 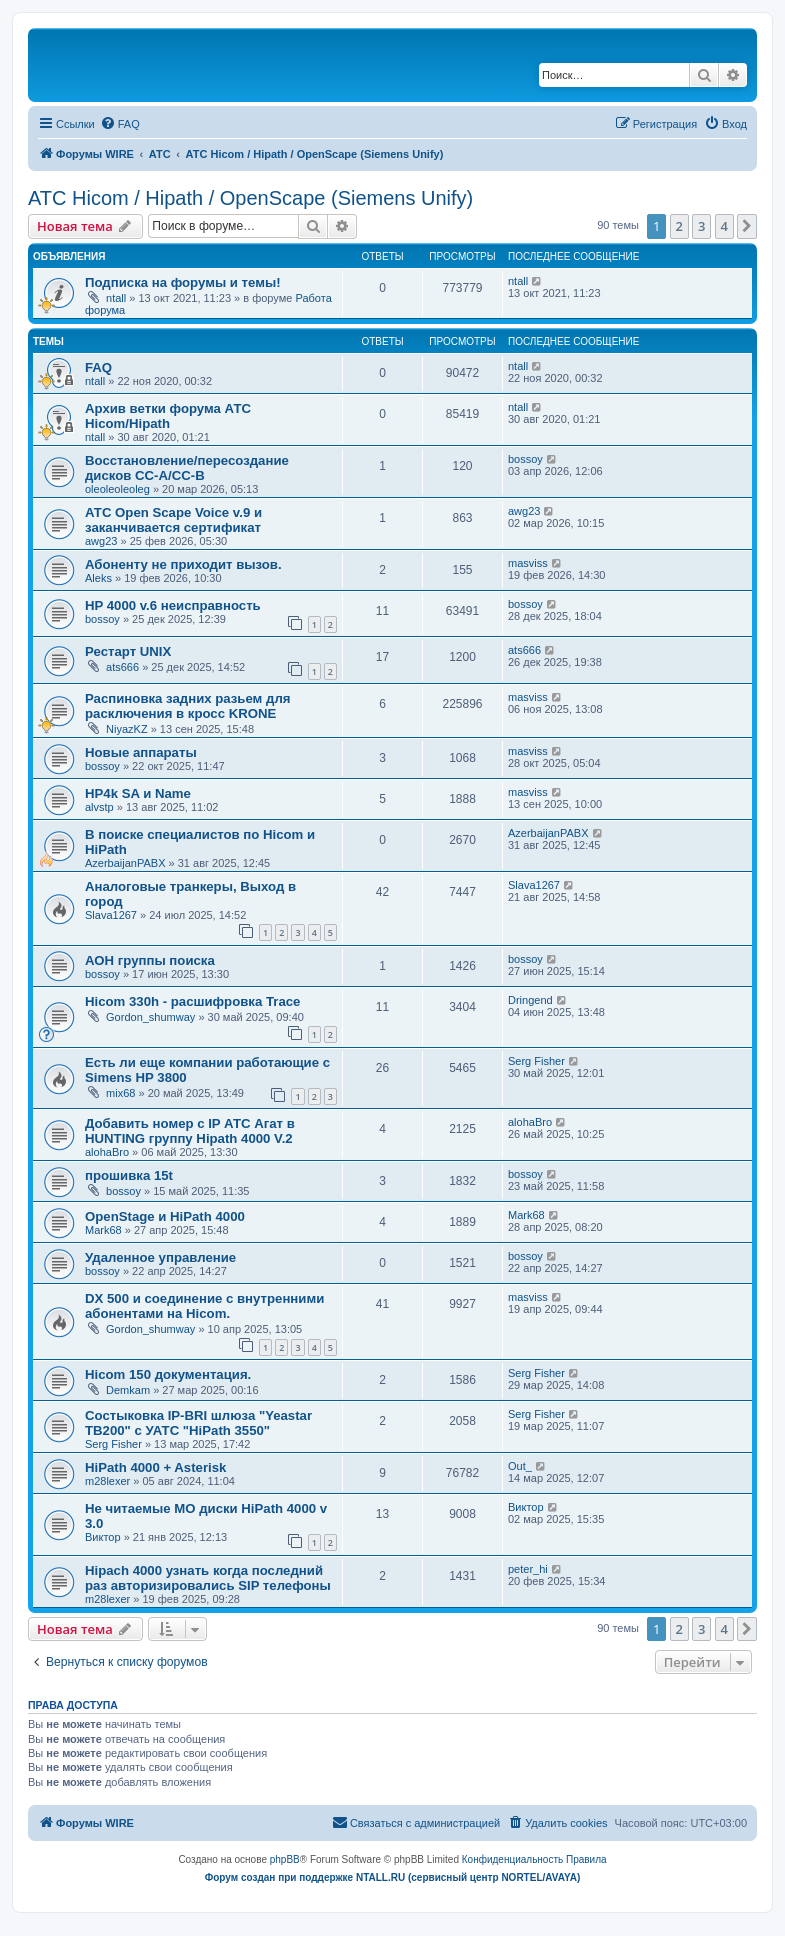 What do you see at coordinates (122, 667) in the screenshot?
I see `ats666` at bounding box center [122, 667].